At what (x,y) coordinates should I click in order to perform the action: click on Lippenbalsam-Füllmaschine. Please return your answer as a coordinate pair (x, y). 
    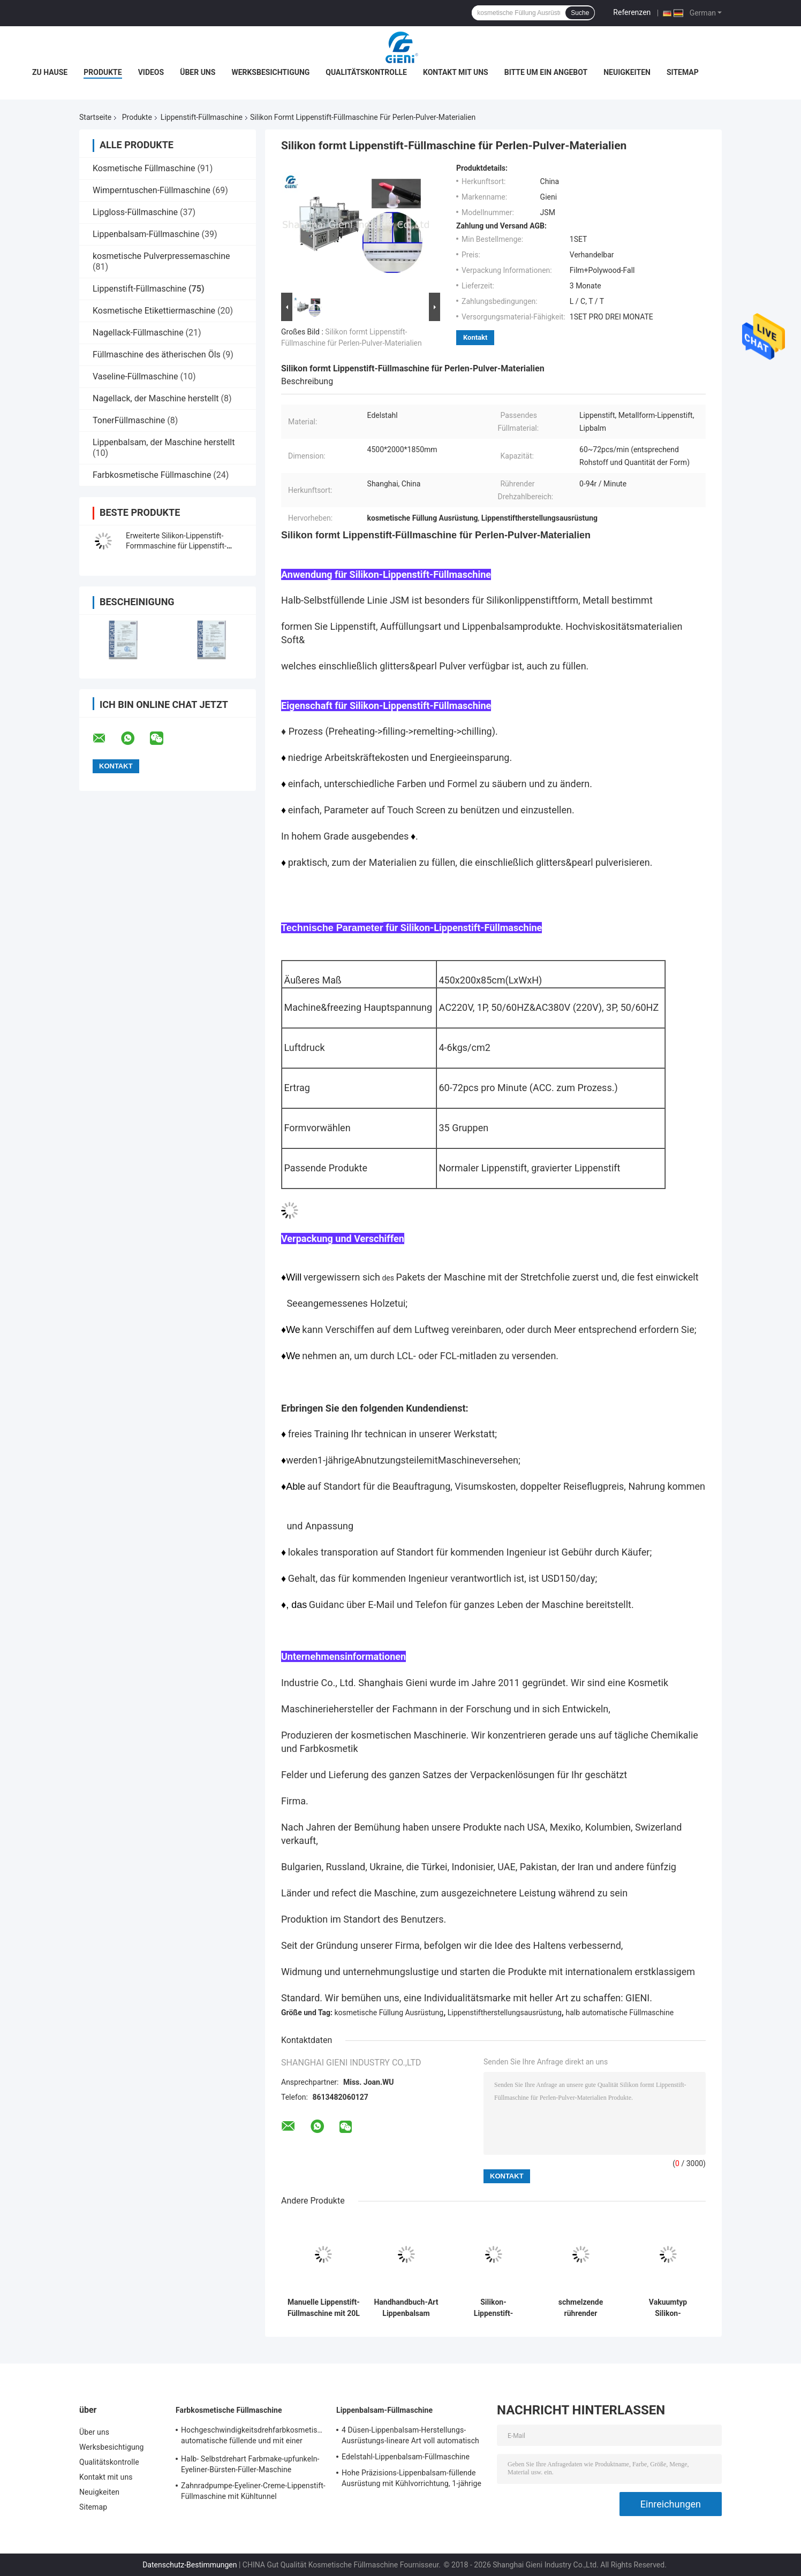
    Looking at the image, I should click on (146, 234).